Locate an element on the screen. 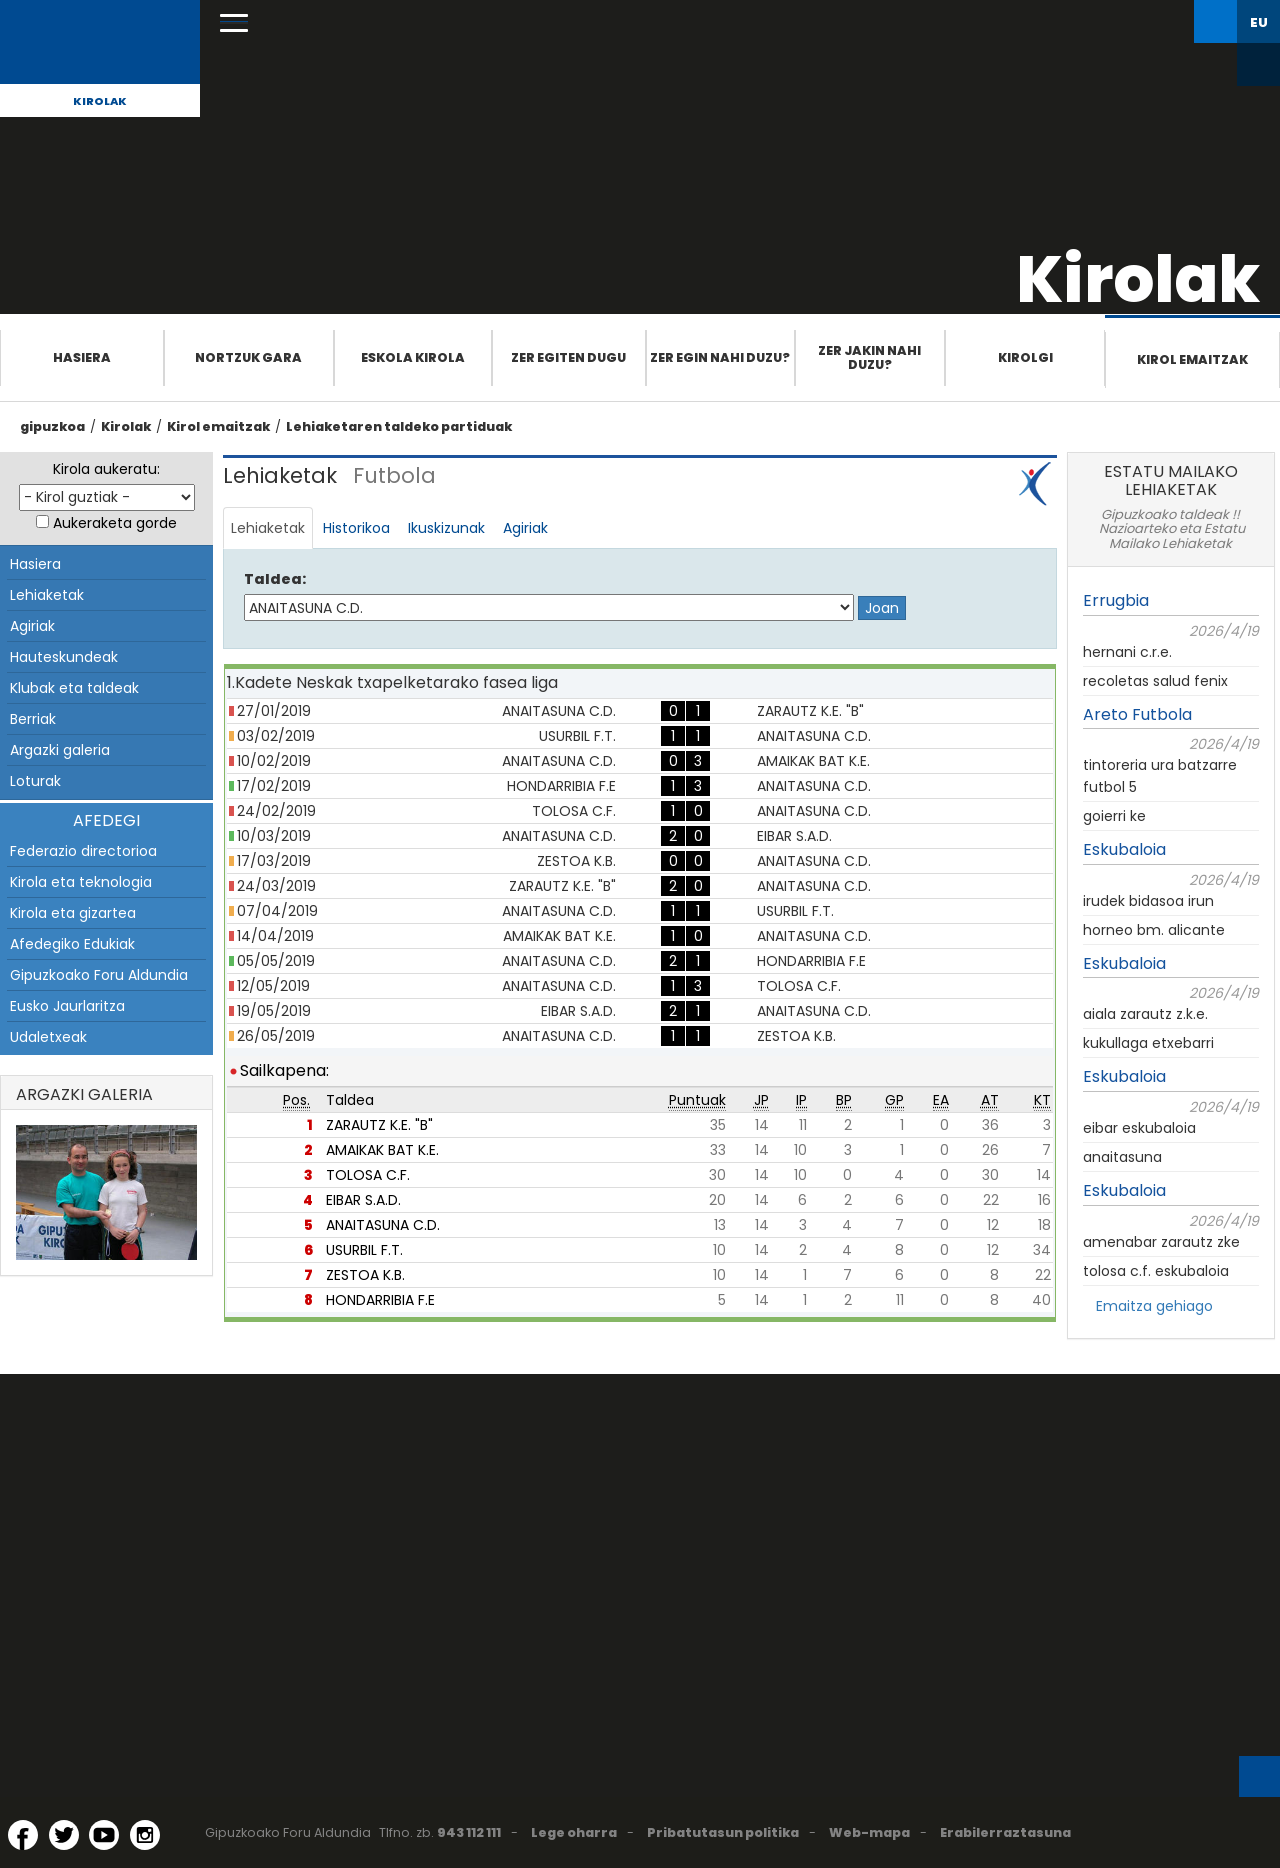  Ikuskizunak is located at coordinates (446, 528).